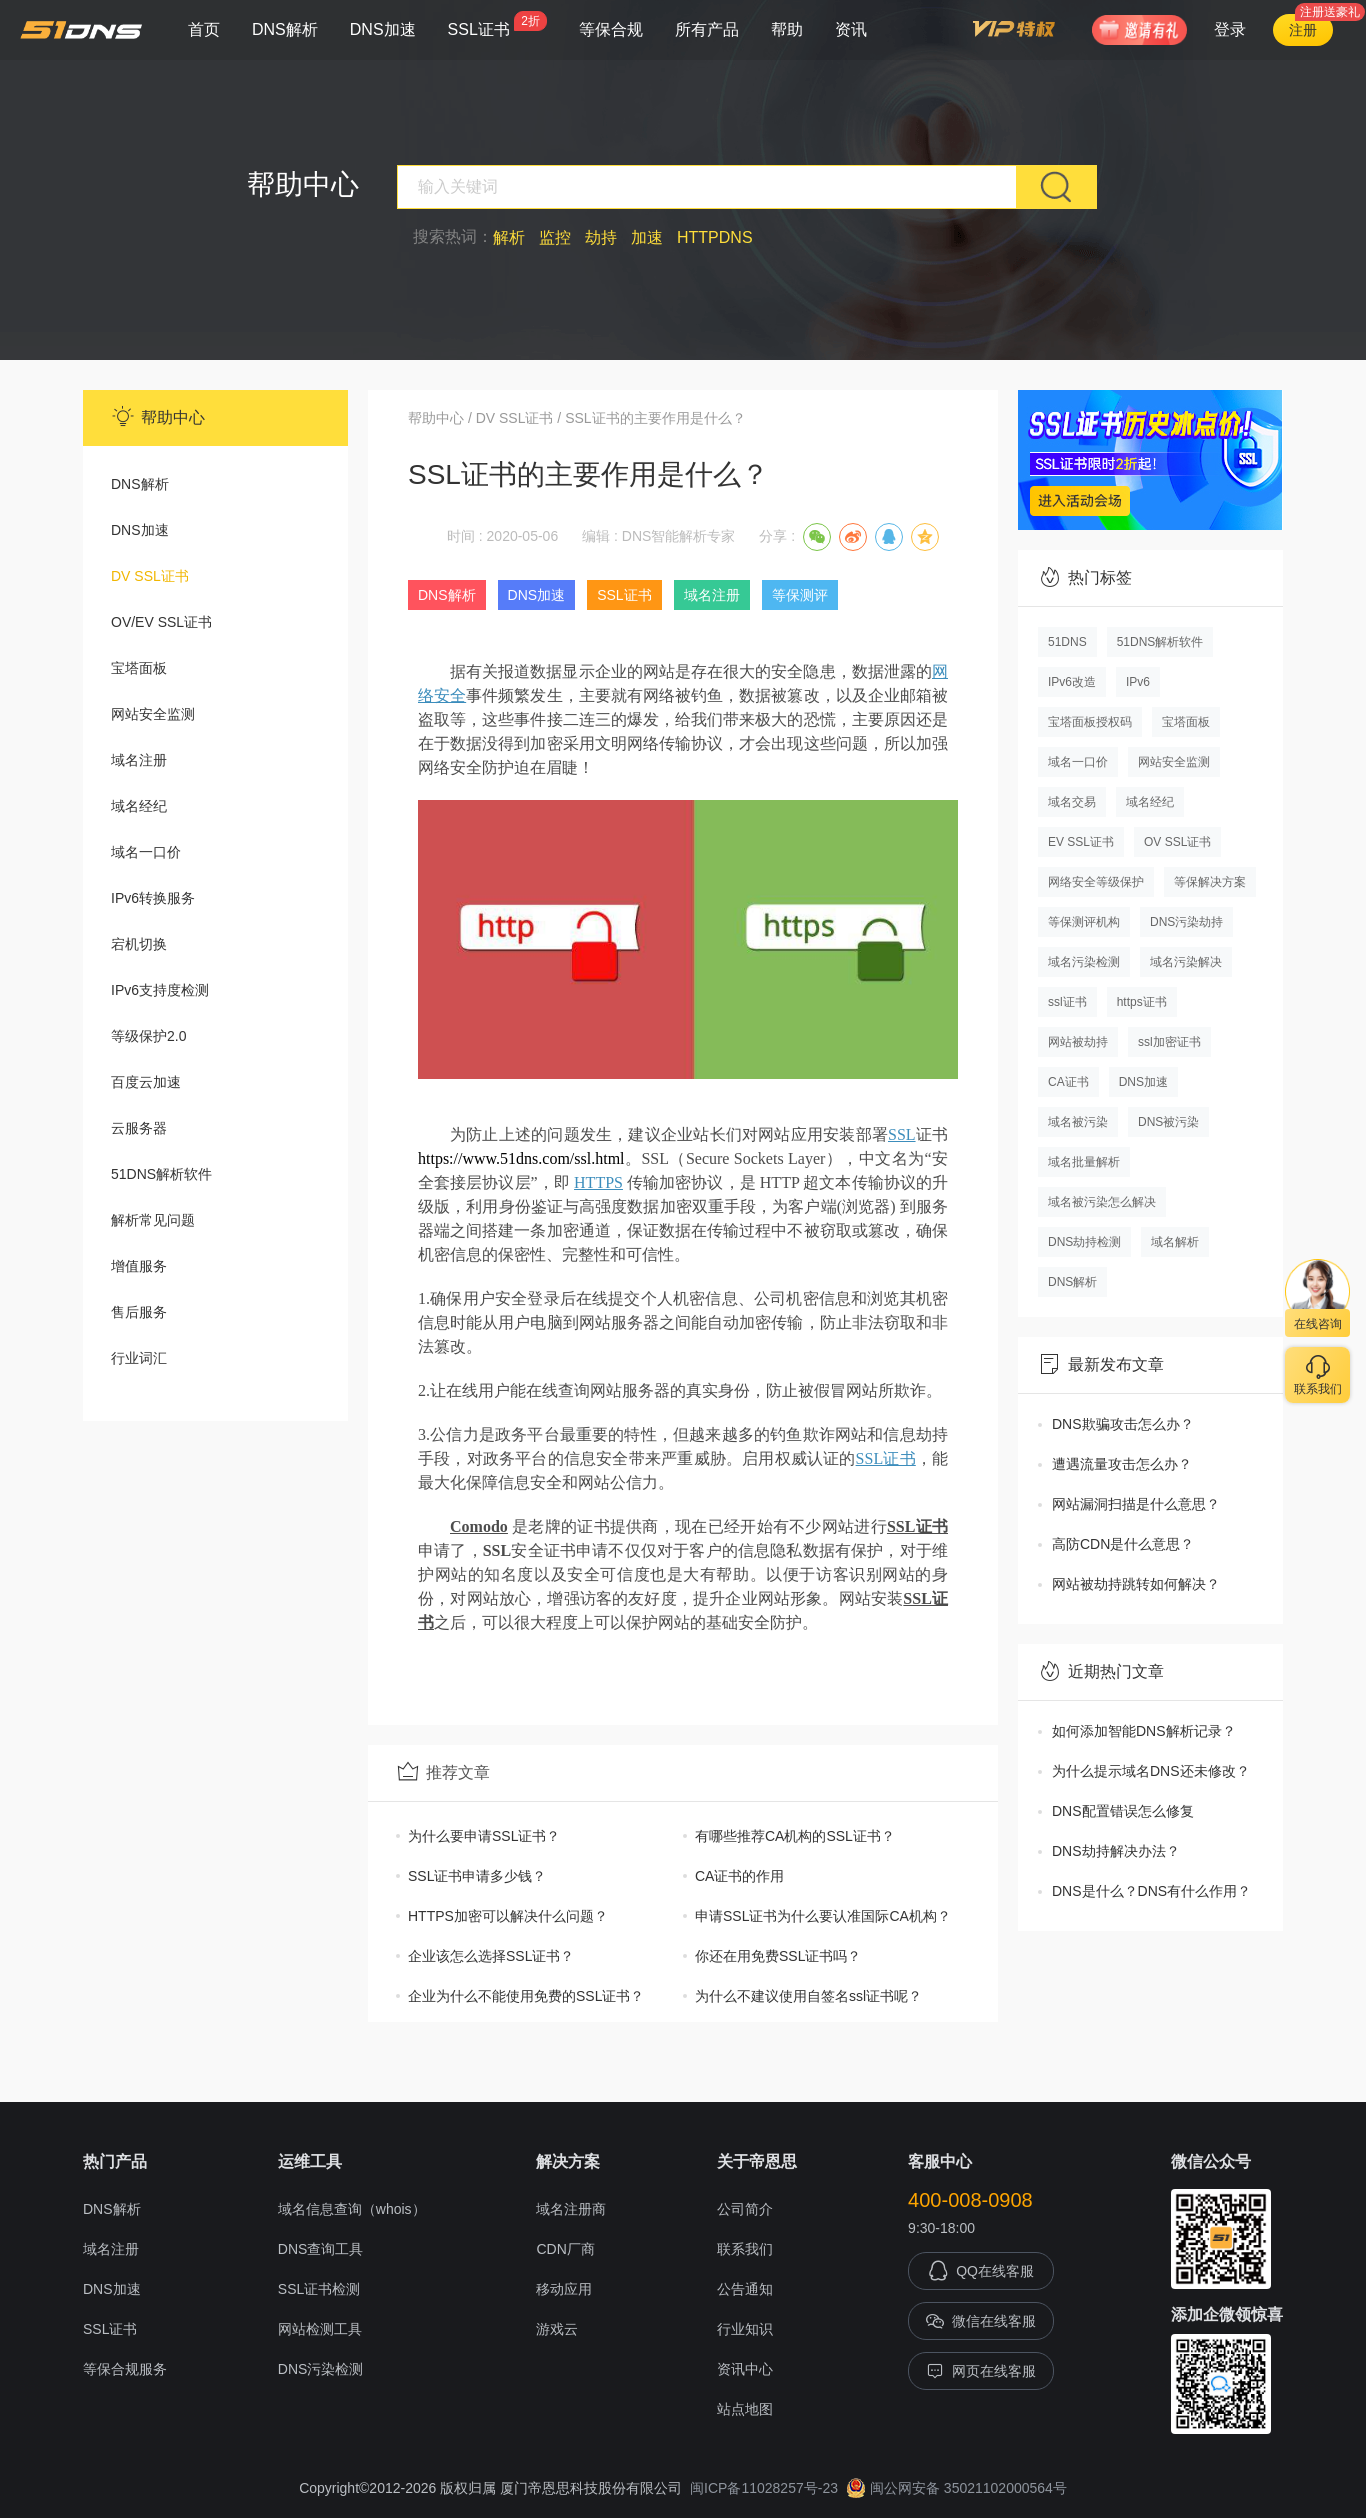 Image resolution: width=1366 pixels, height=2518 pixels. Describe the element at coordinates (160, 990) in the screenshot. I see `IPv6支持度检测` at that location.